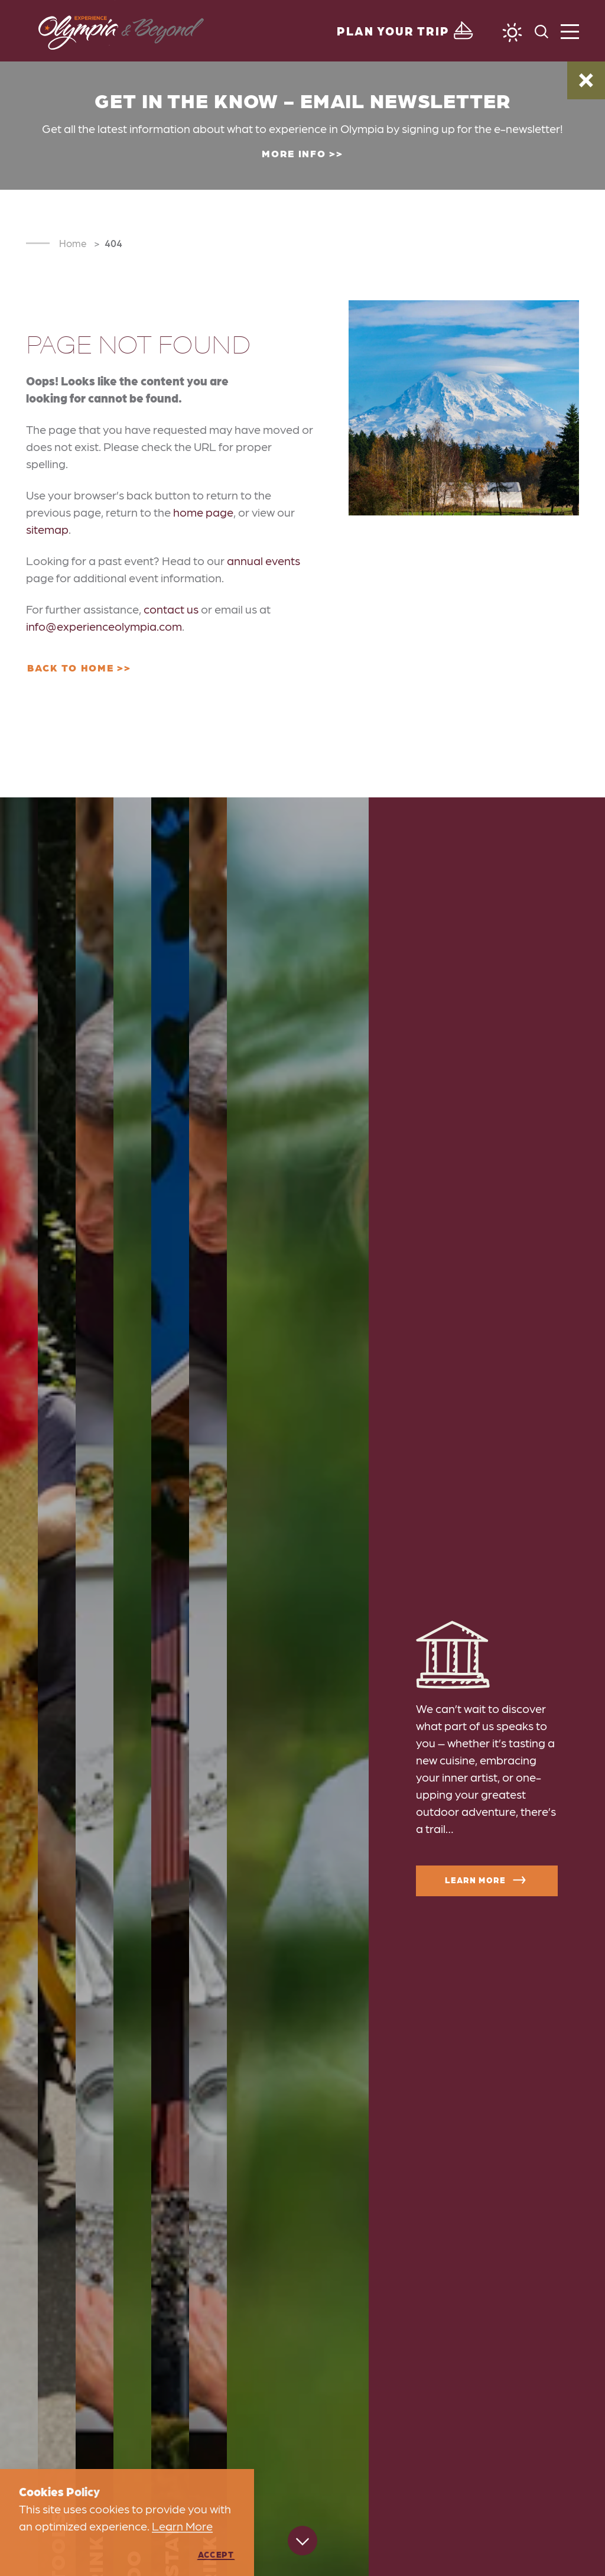  I want to click on [Current Weather is Clear sky - Read more about weather], so click(512, 32).